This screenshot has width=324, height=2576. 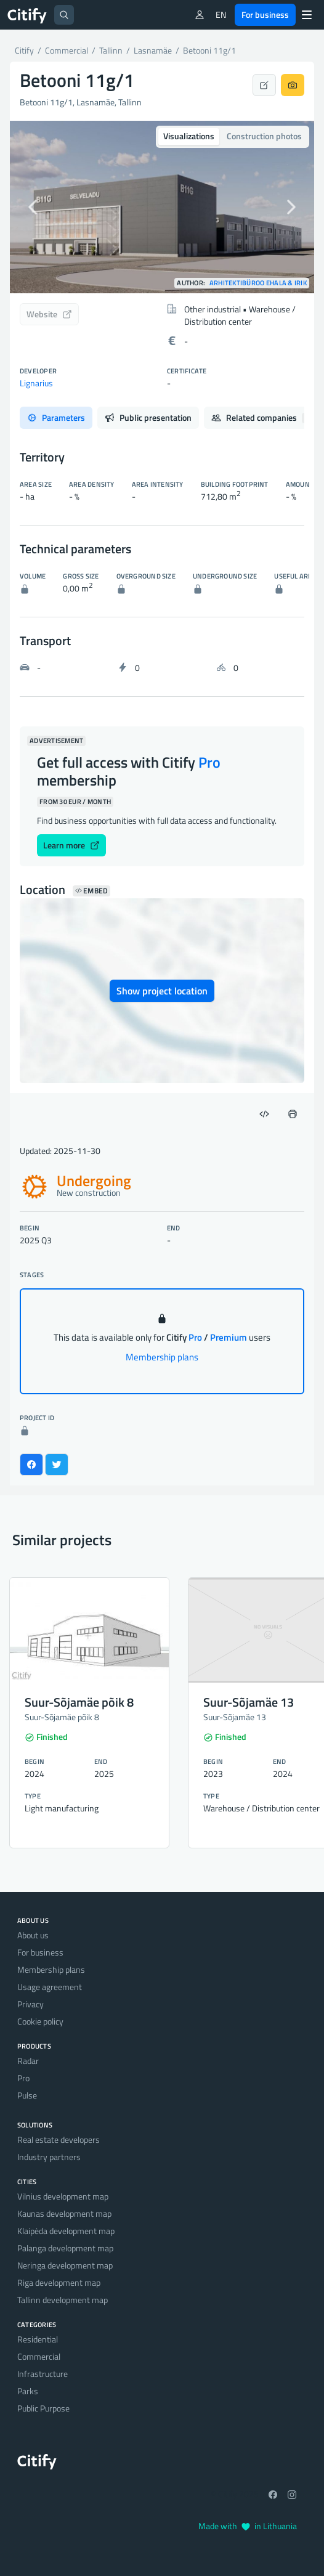 What do you see at coordinates (30, 2003) in the screenshot?
I see `Privacy` at bounding box center [30, 2003].